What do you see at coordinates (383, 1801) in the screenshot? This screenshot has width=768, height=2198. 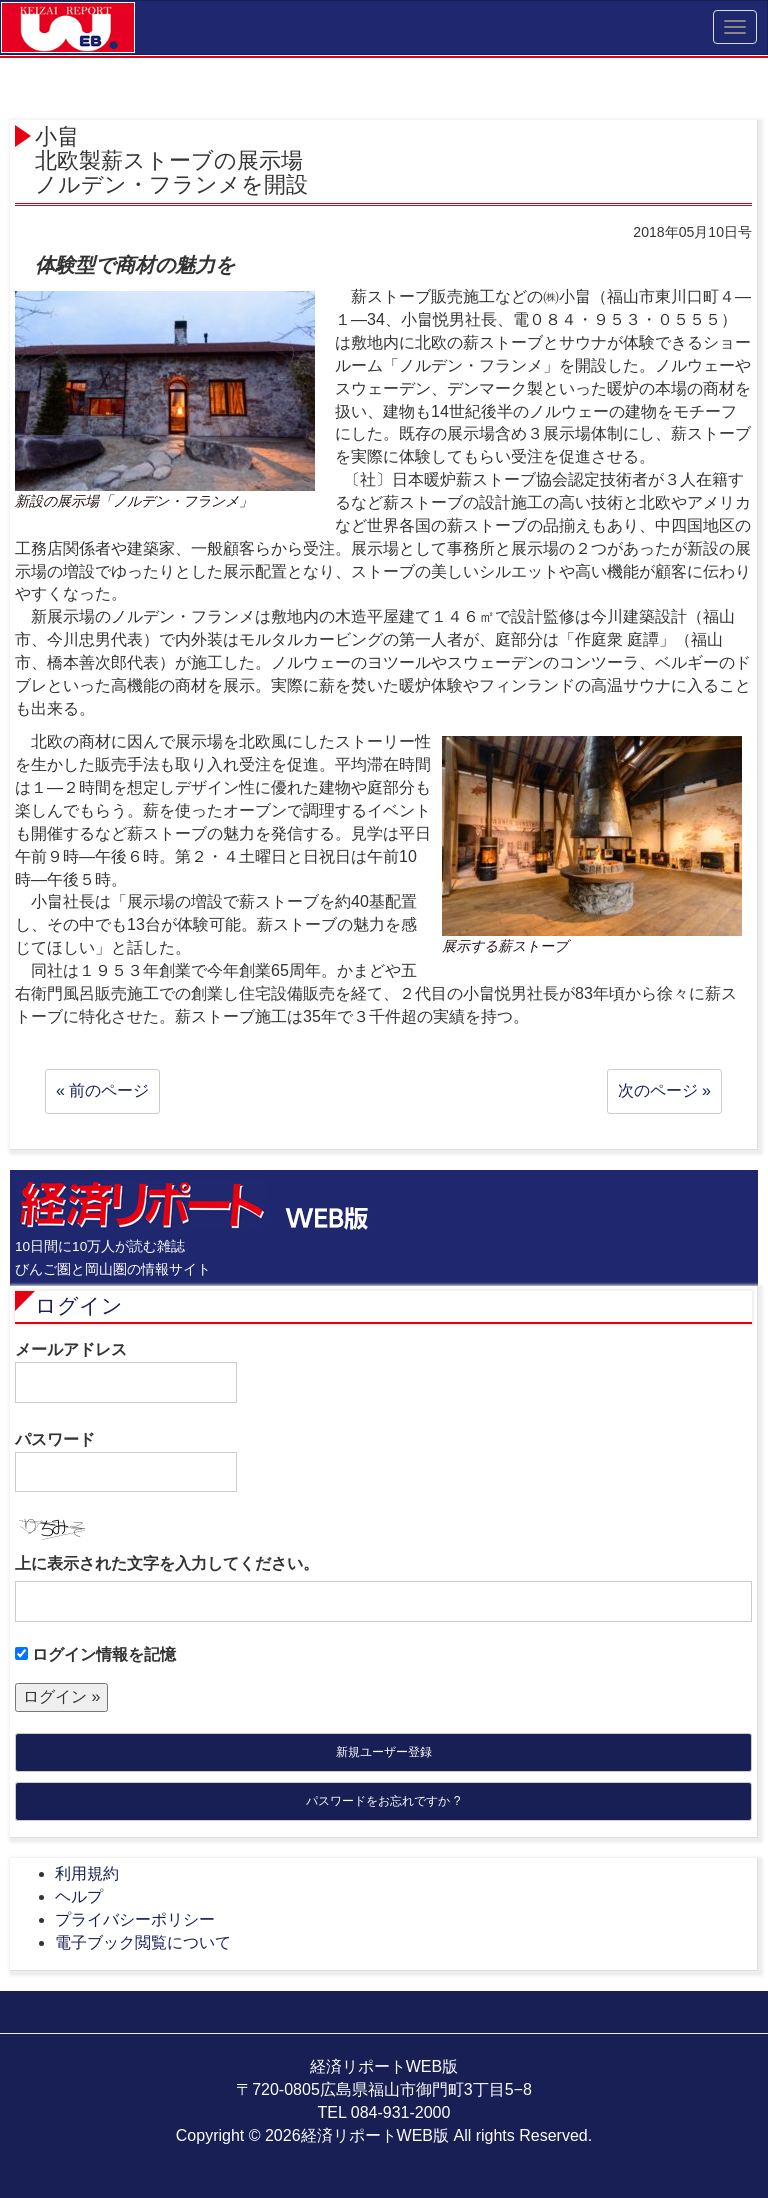 I see `パスワードをお忘れですか ?` at bounding box center [383, 1801].